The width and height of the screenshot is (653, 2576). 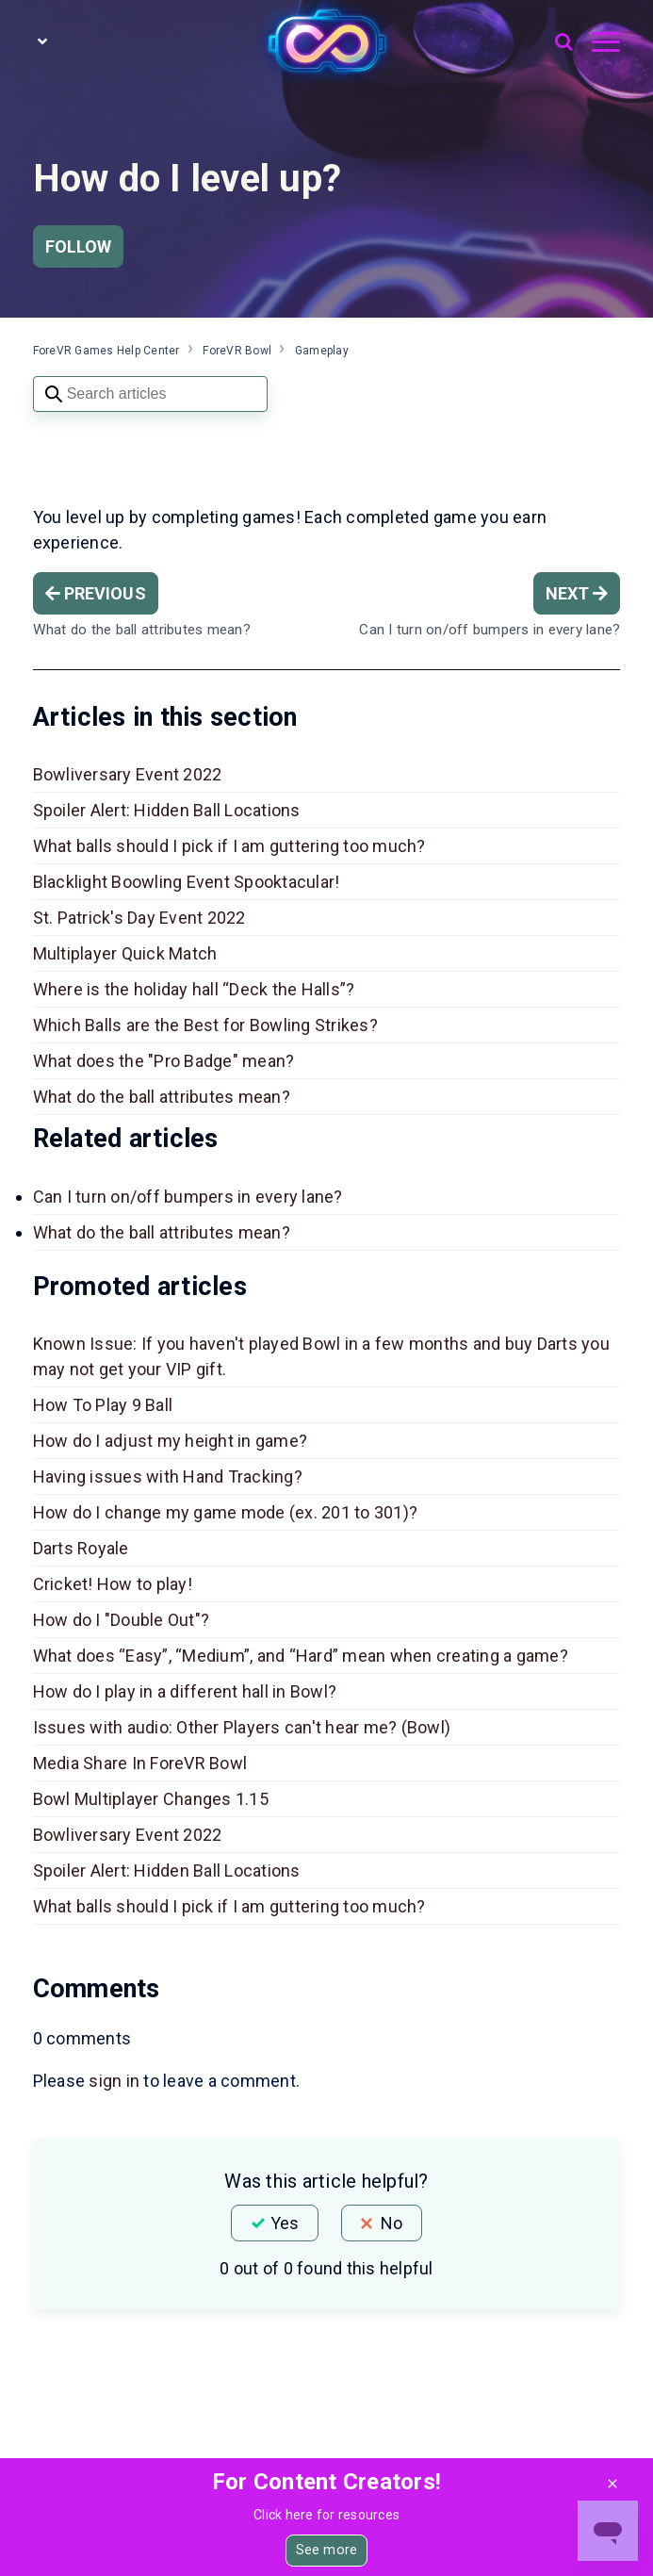 I want to click on What balls should I pick if I am guttering too much?, so click(x=229, y=846).